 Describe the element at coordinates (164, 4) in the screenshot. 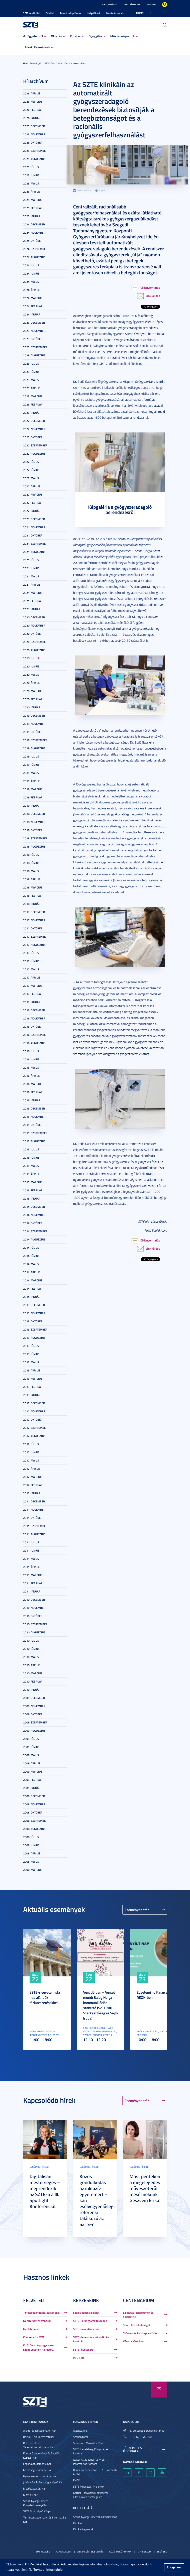

I see `Nagyobb kontraszt` at that location.